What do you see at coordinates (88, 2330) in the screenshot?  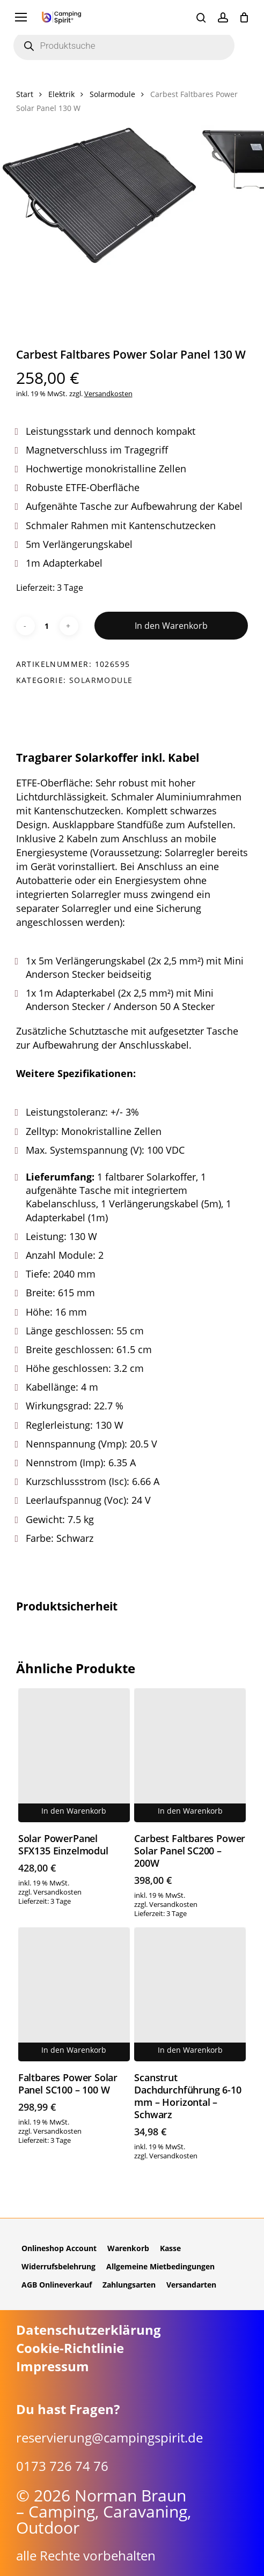 I see `Datenschutzerklärung` at bounding box center [88, 2330].